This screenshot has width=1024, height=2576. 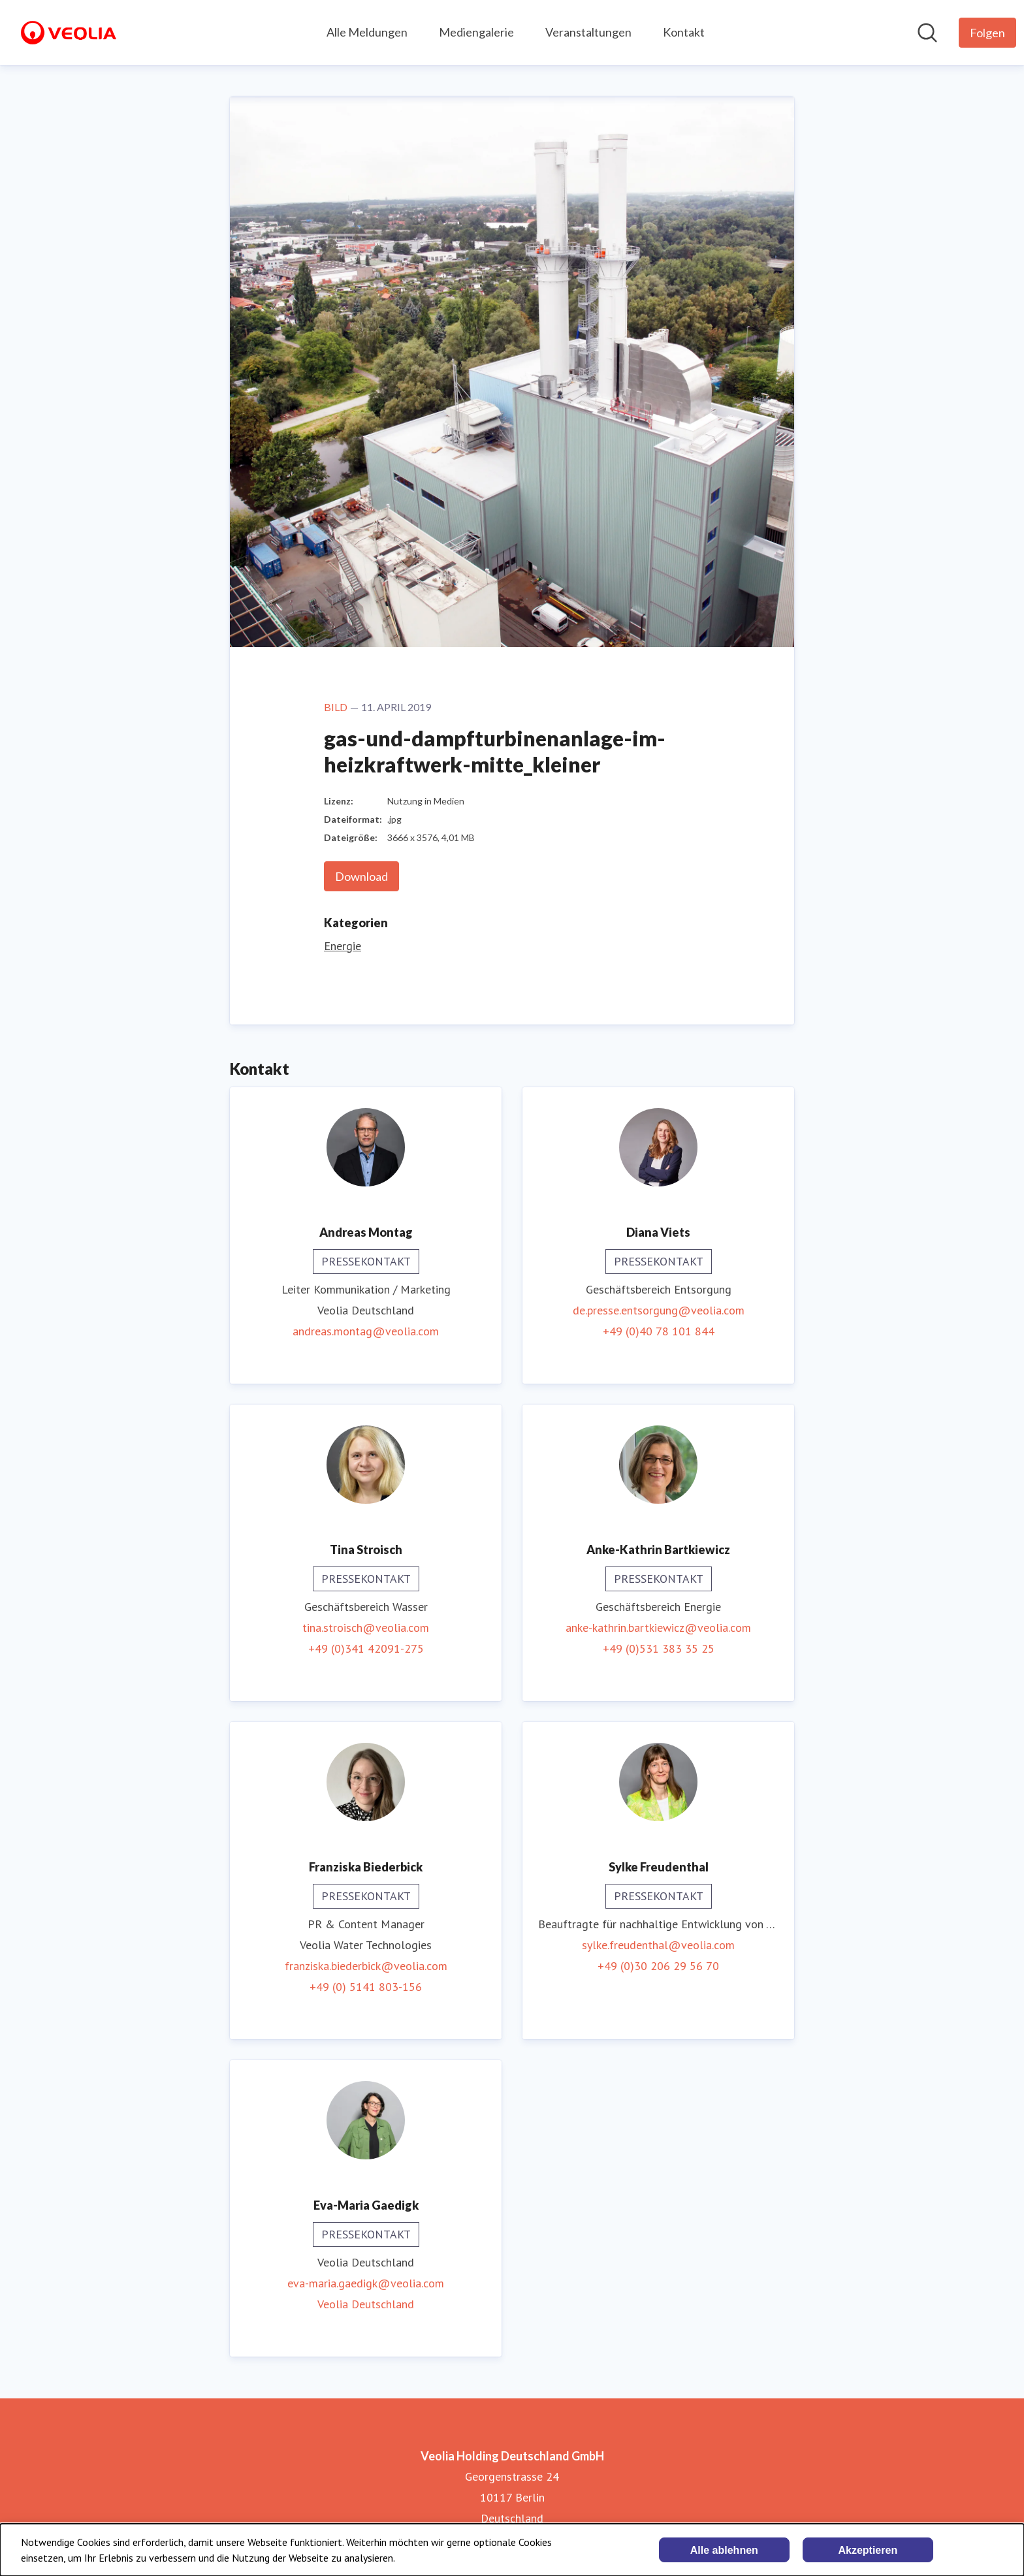 What do you see at coordinates (476, 32) in the screenshot?
I see `Mediengalerie` at bounding box center [476, 32].